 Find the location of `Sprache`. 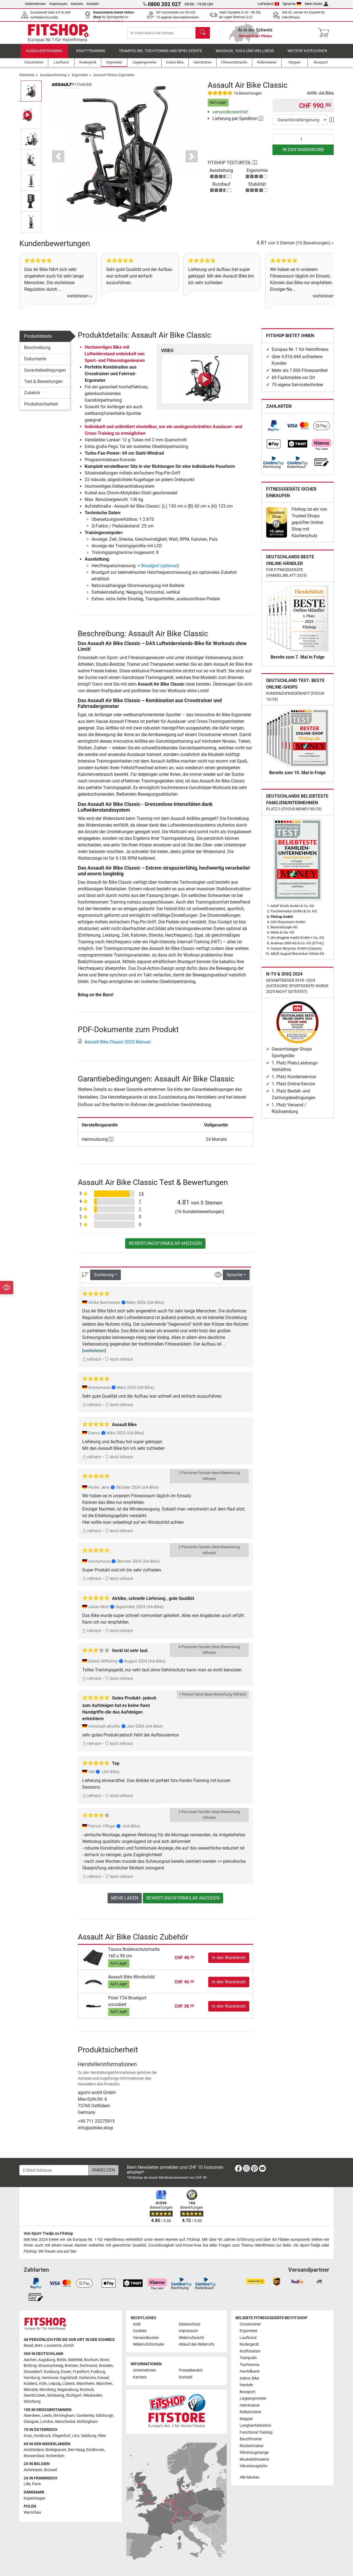

Sprache is located at coordinates (292, 4).